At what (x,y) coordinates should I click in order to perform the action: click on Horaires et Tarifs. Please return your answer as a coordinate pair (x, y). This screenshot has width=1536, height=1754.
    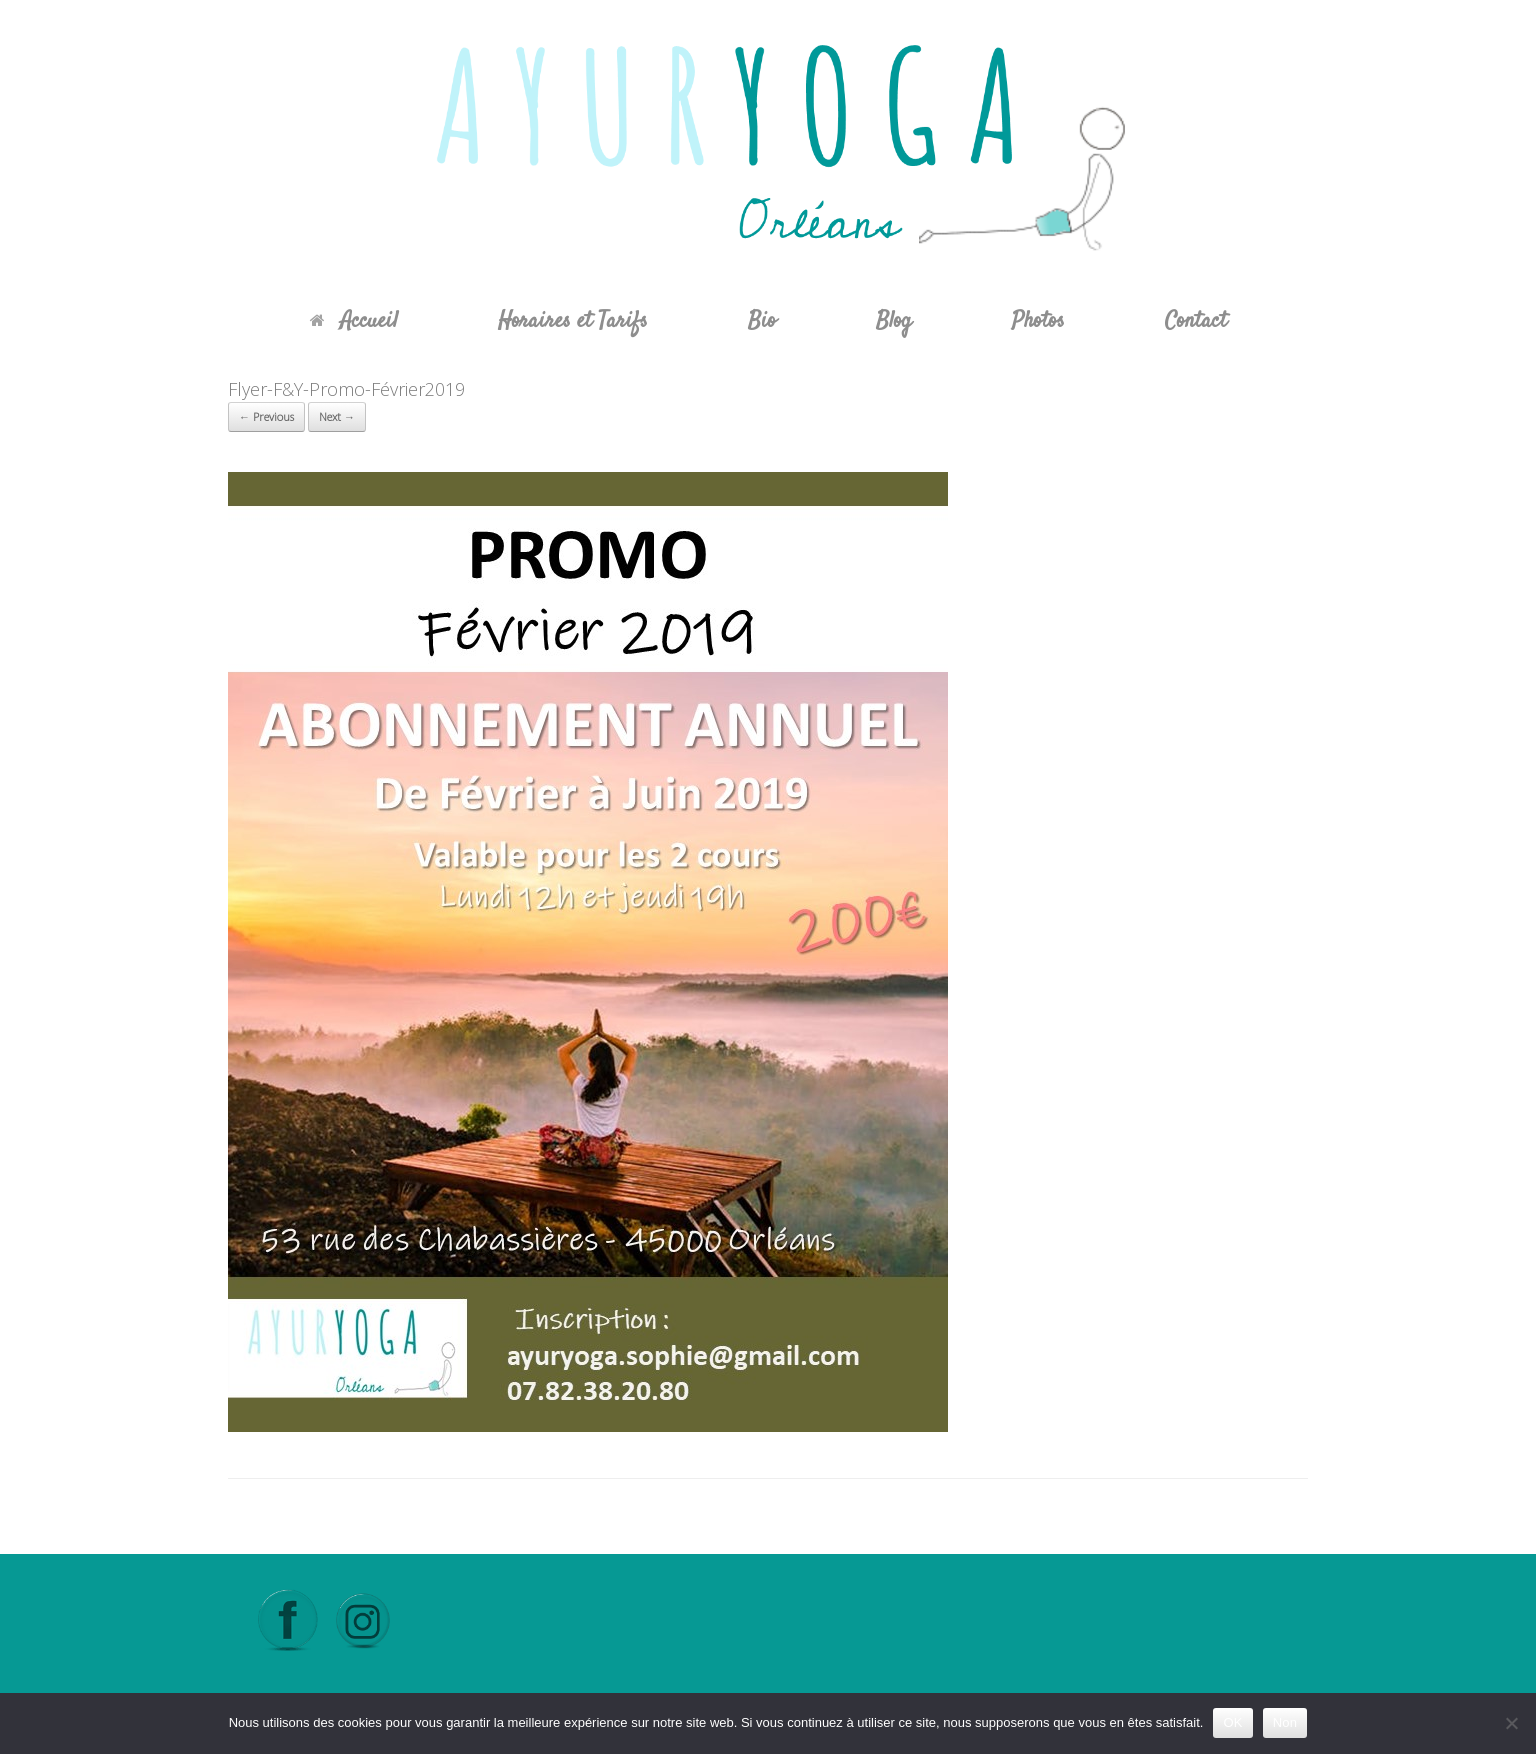
    Looking at the image, I should click on (573, 321).